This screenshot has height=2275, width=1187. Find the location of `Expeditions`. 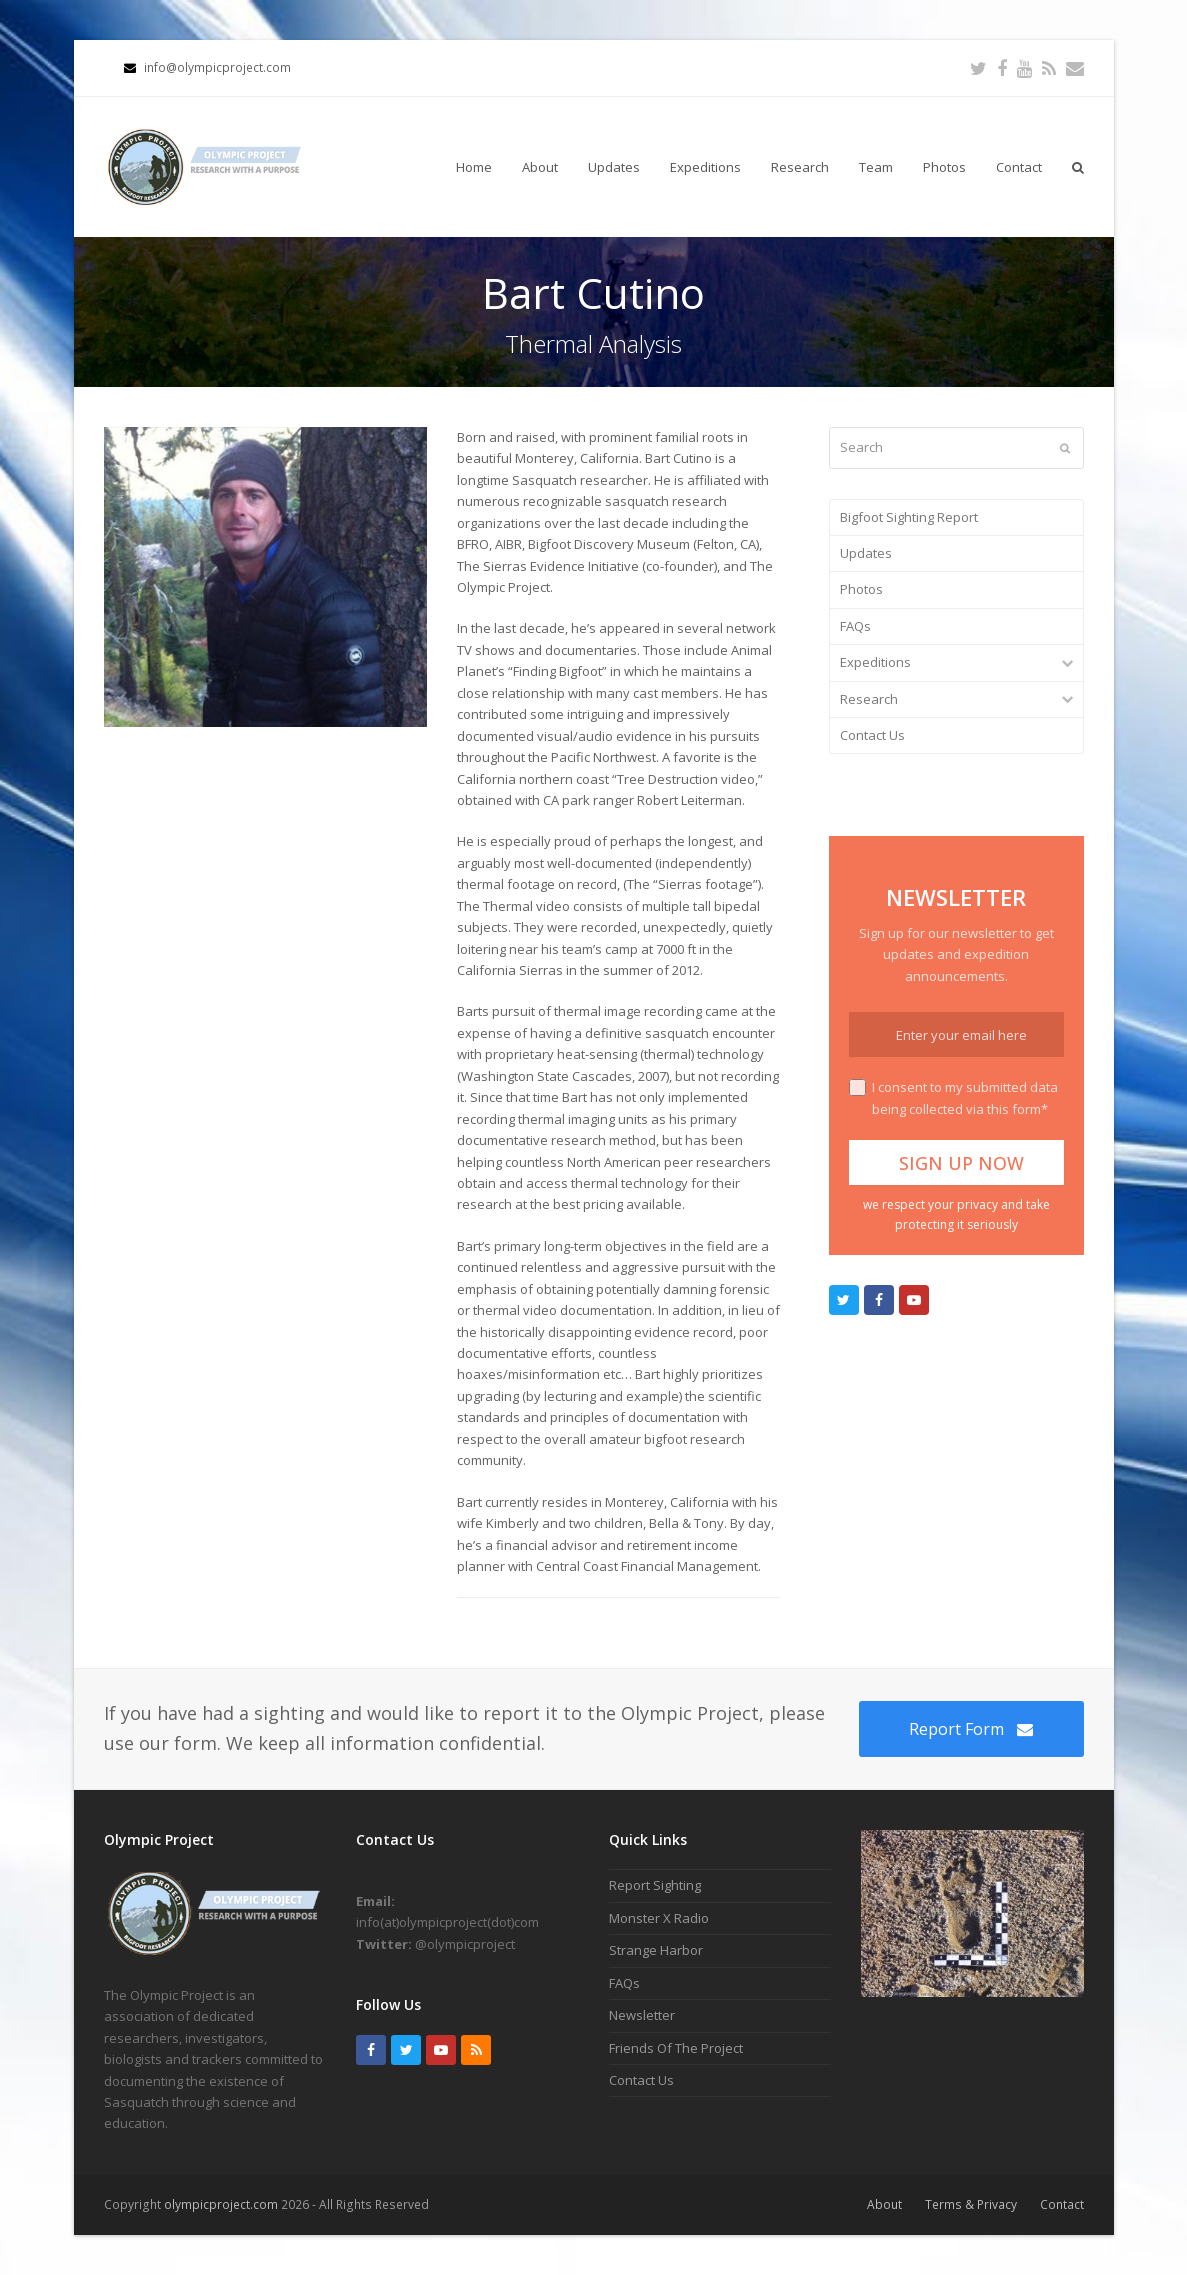

Expeditions is located at coordinates (875, 662).